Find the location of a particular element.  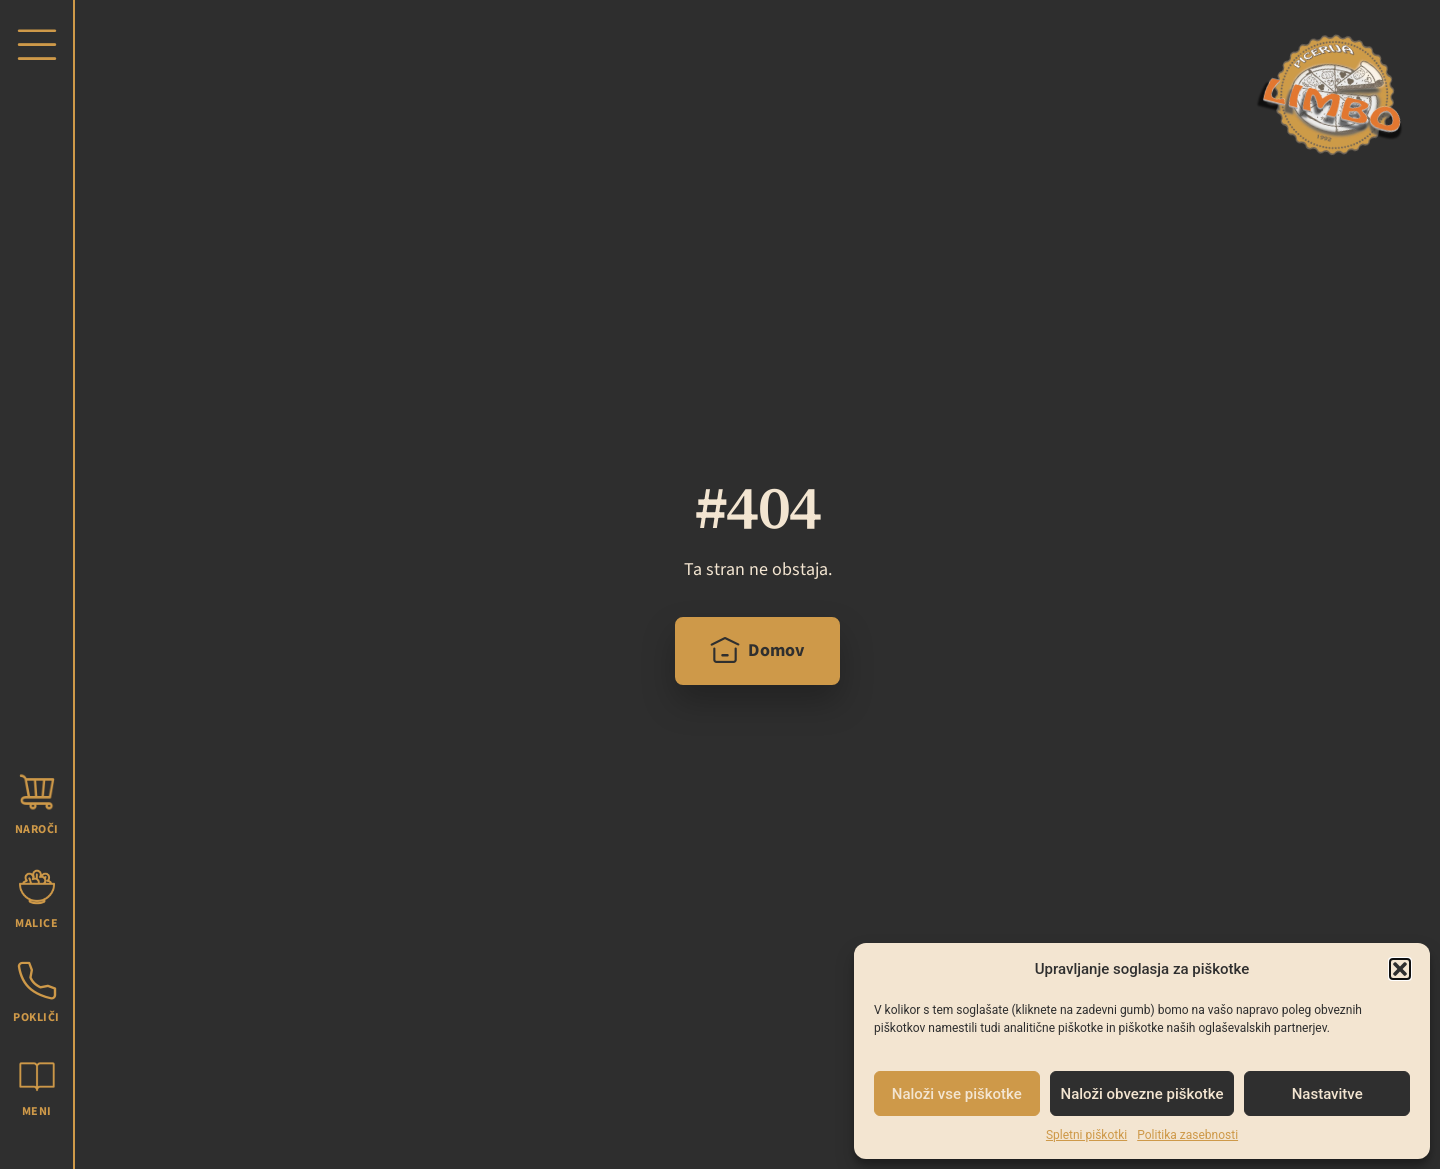

Politika zasebnosti is located at coordinates (1187, 1135).